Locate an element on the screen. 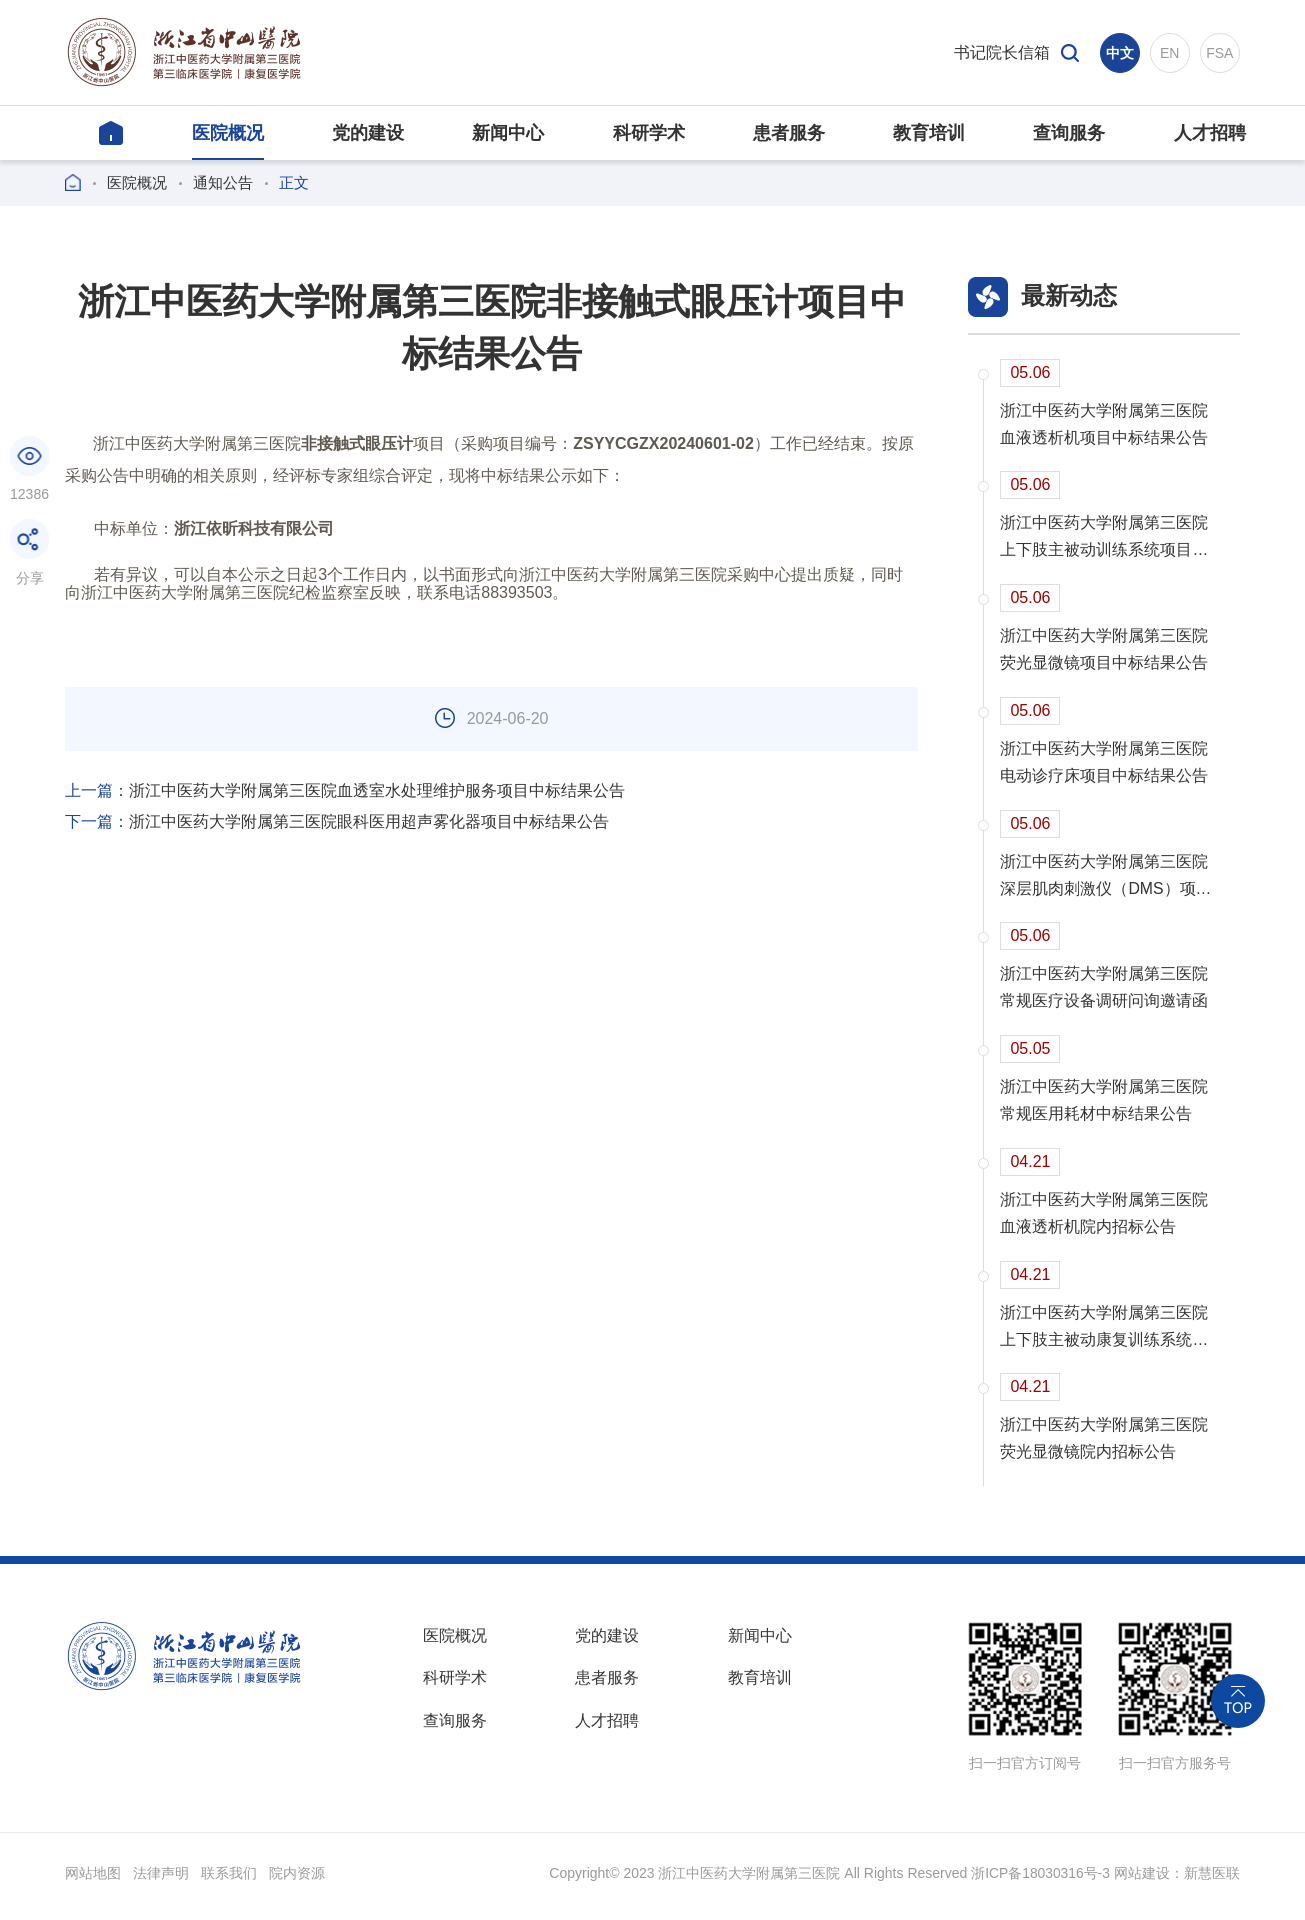 The height and width of the screenshot is (1920, 1305). 书记院长信箱 is located at coordinates (1002, 52).